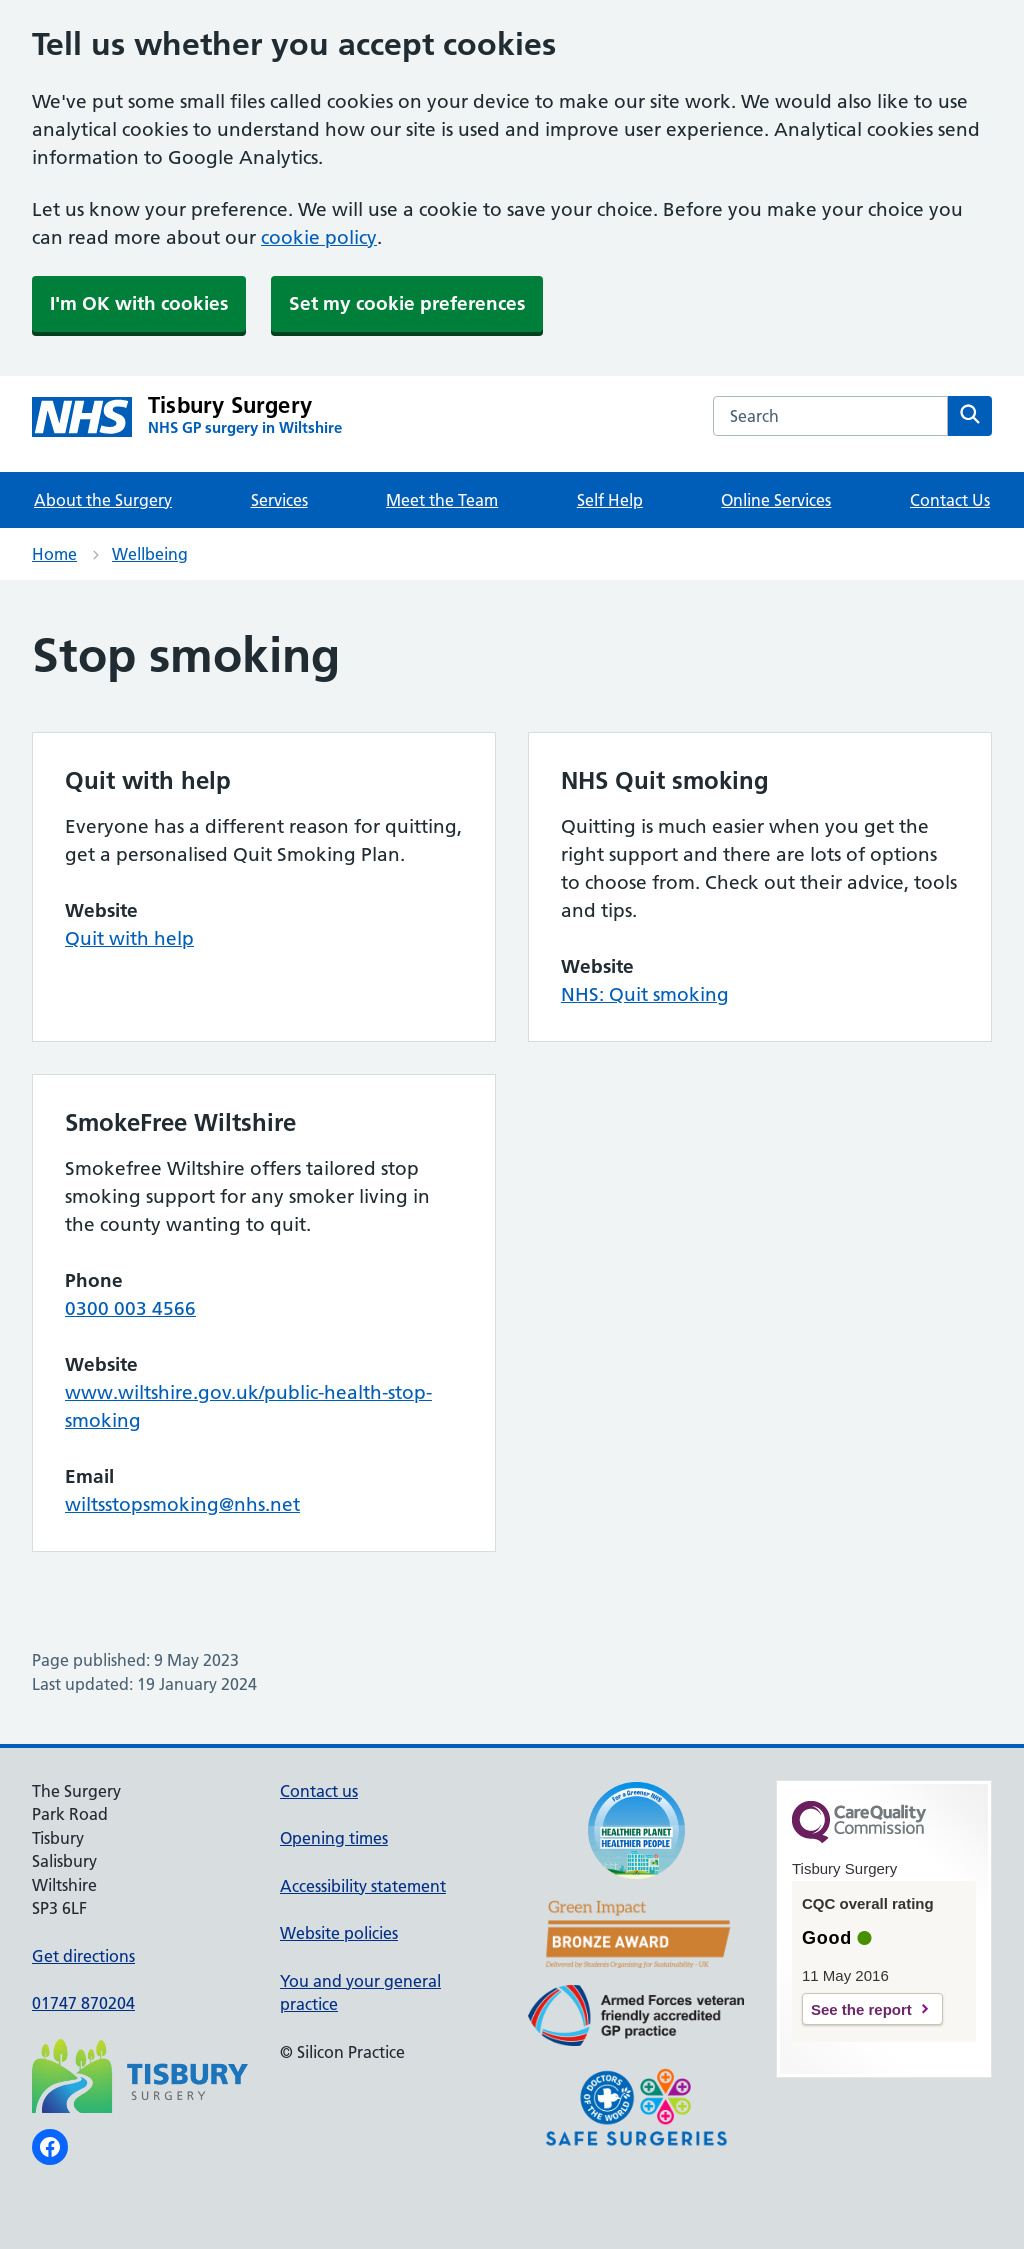  Describe the element at coordinates (139, 303) in the screenshot. I see `I'm OK with cookies` at that location.